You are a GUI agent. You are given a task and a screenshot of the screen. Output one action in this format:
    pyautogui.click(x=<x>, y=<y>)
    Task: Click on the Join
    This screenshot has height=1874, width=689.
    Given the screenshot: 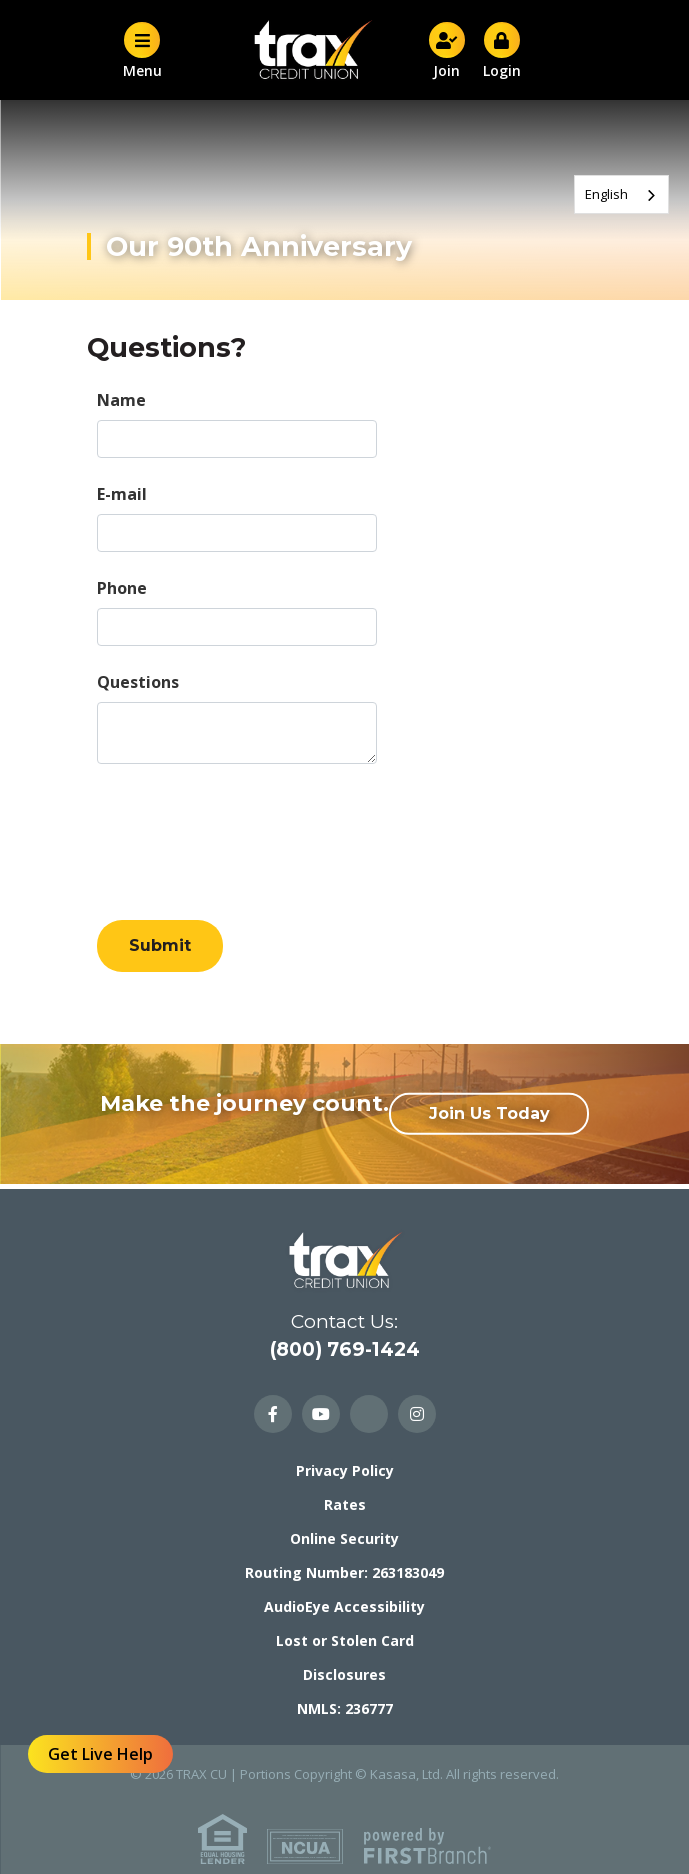 What is the action you would take?
    pyautogui.click(x=447, y=50)
    